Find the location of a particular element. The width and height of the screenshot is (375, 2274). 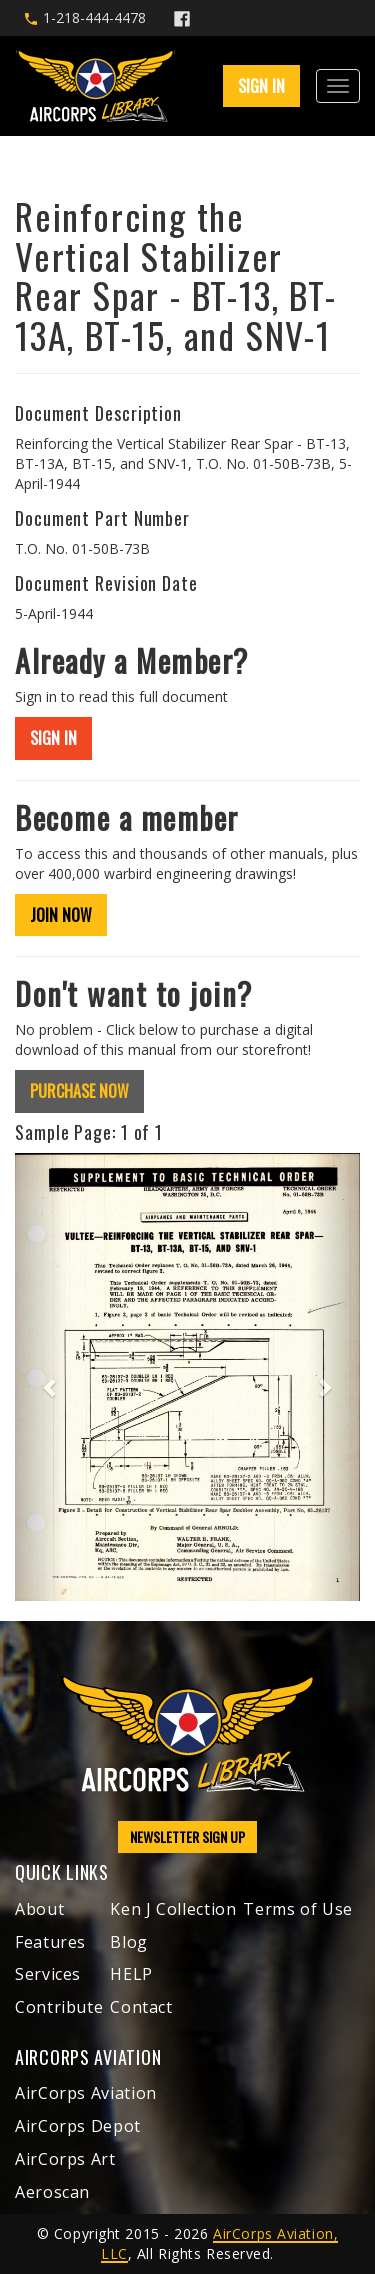

Aeroscan is located at coordinates (52, 2192).